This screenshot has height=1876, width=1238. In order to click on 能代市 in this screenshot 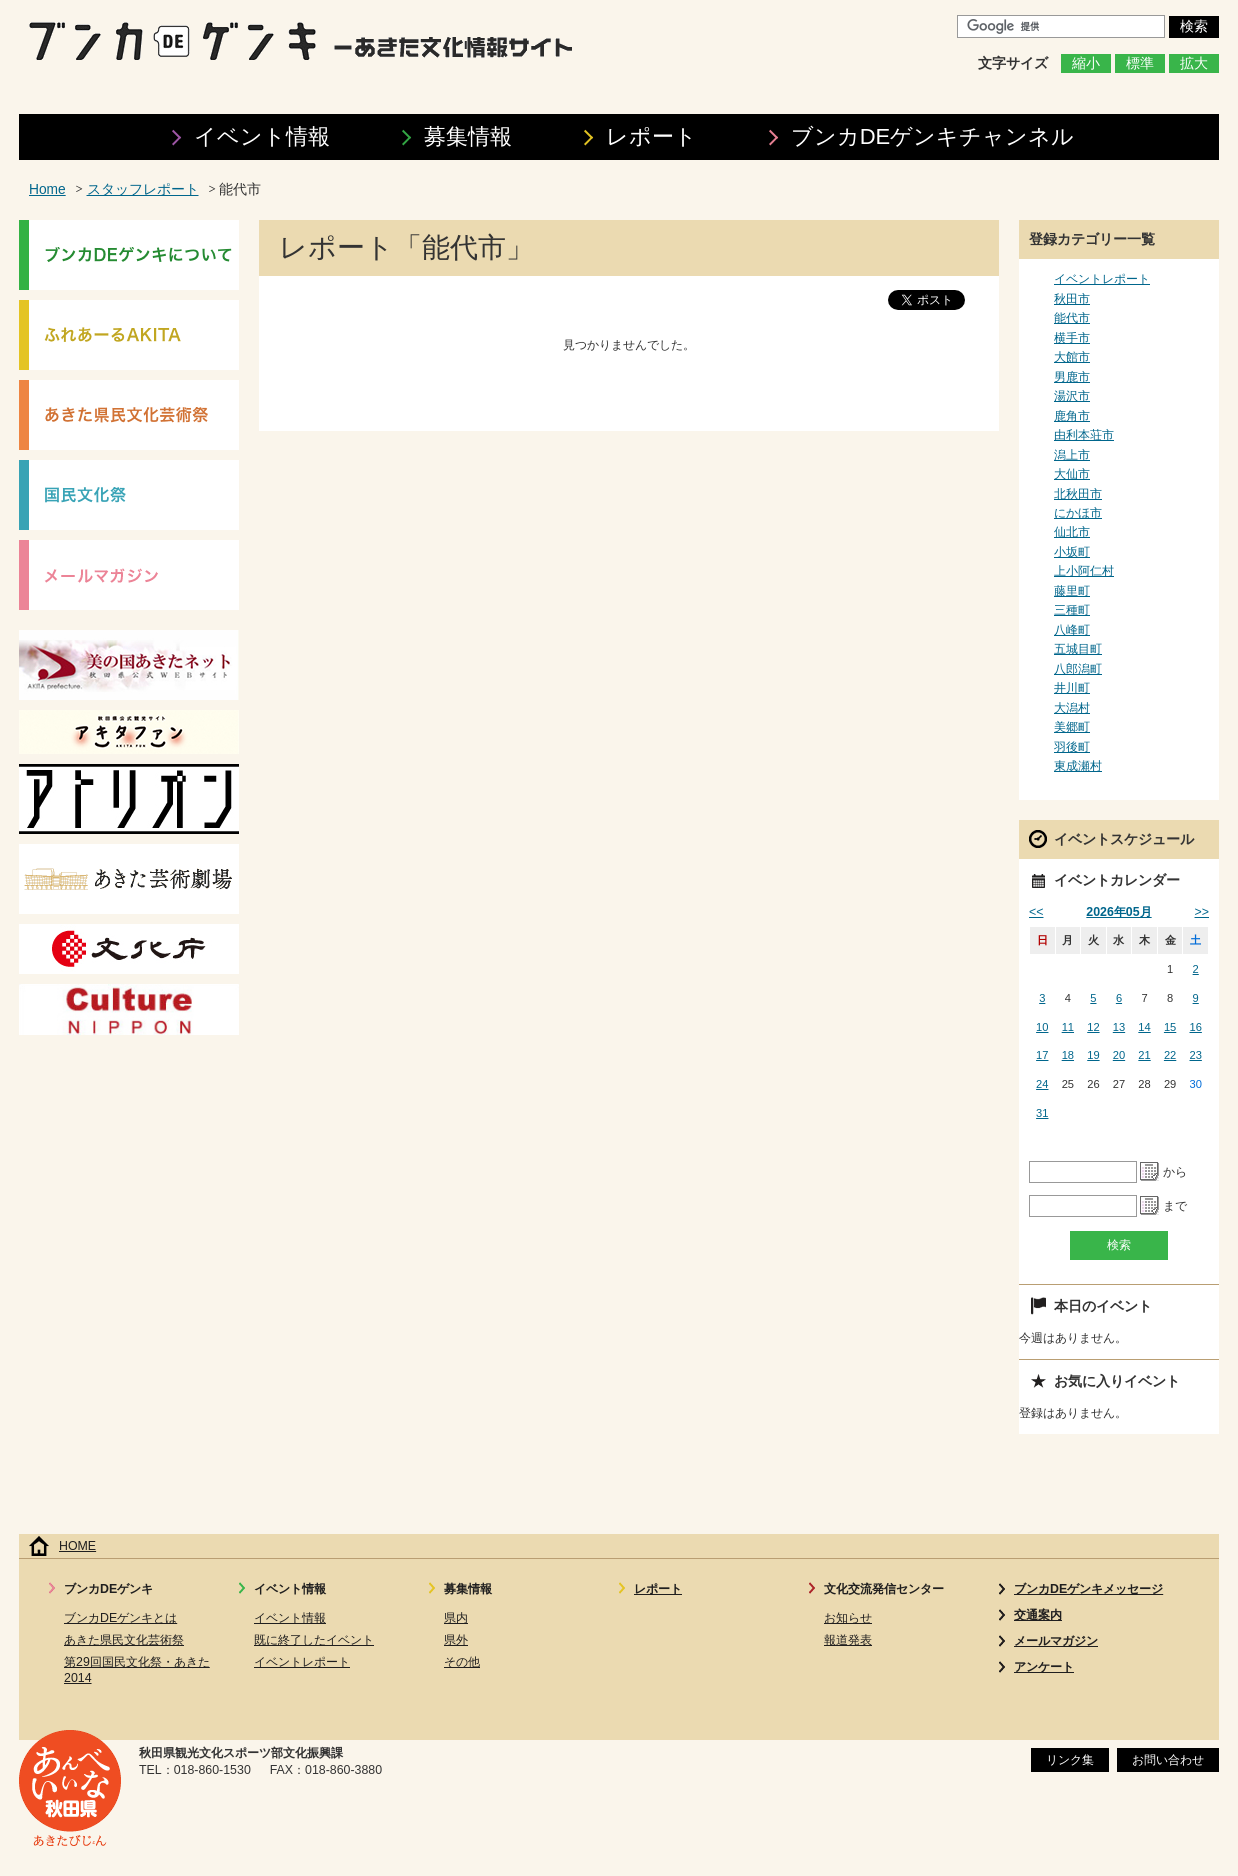, I will do `click(1072, 318)`.